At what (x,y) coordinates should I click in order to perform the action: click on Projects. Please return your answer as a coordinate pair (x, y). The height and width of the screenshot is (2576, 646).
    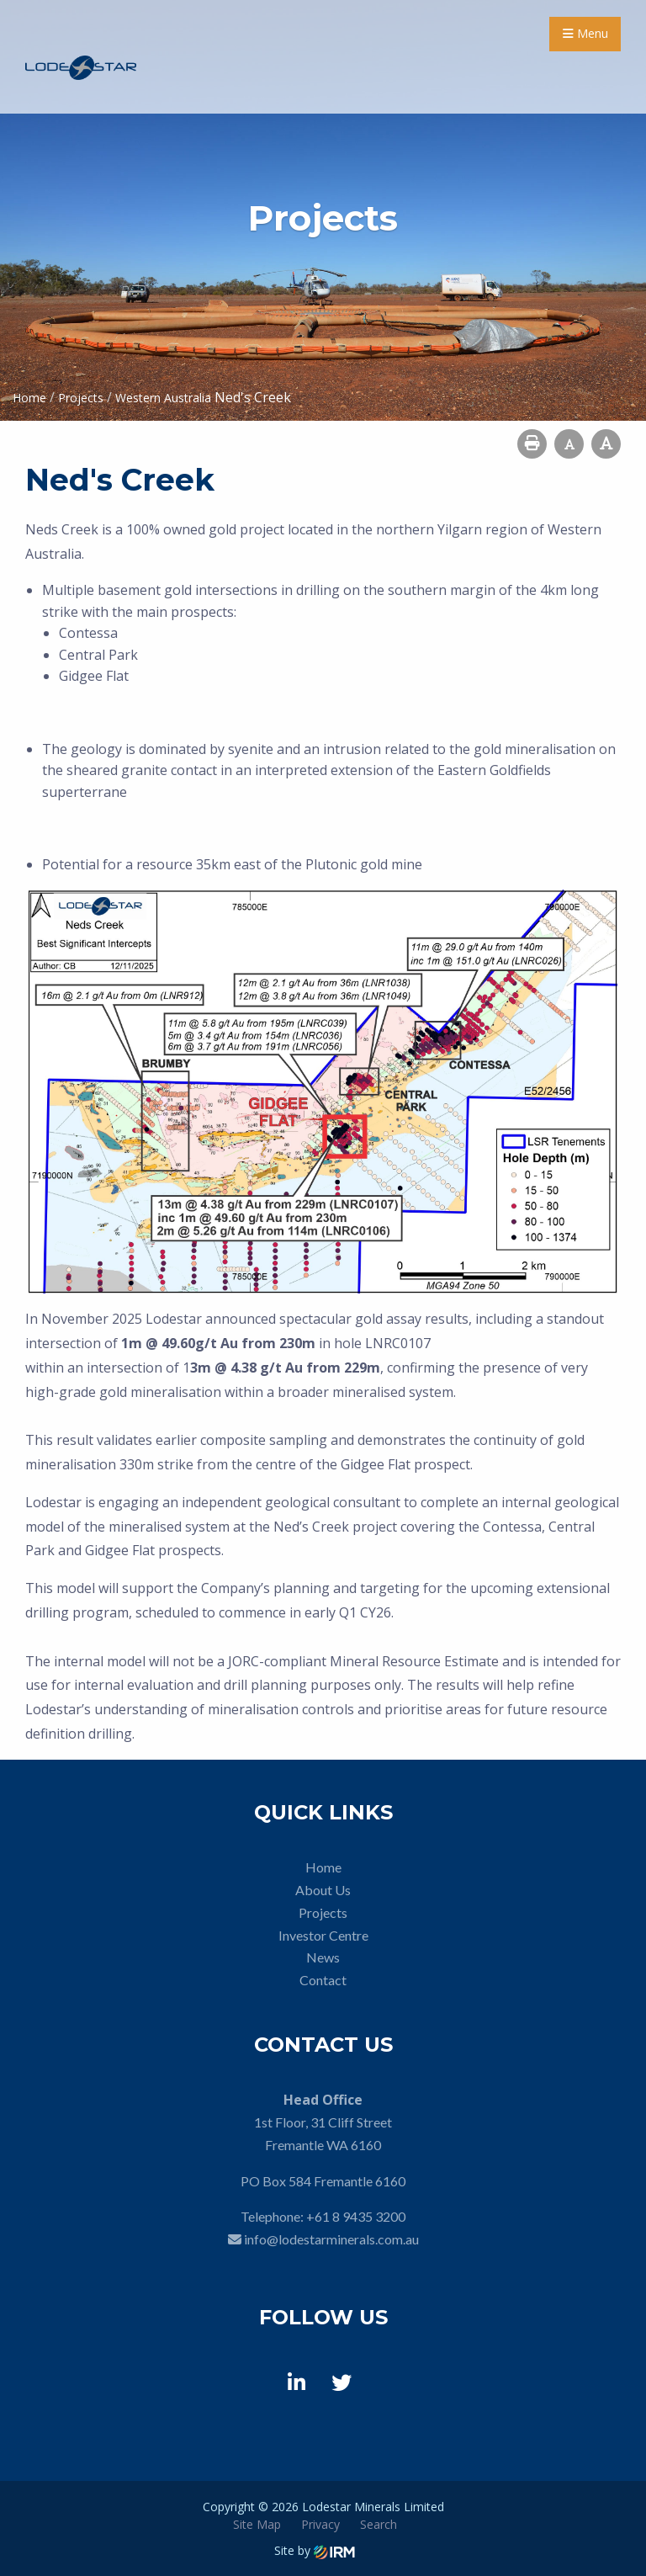
    Looking at the image, I should click on (323, 1912).